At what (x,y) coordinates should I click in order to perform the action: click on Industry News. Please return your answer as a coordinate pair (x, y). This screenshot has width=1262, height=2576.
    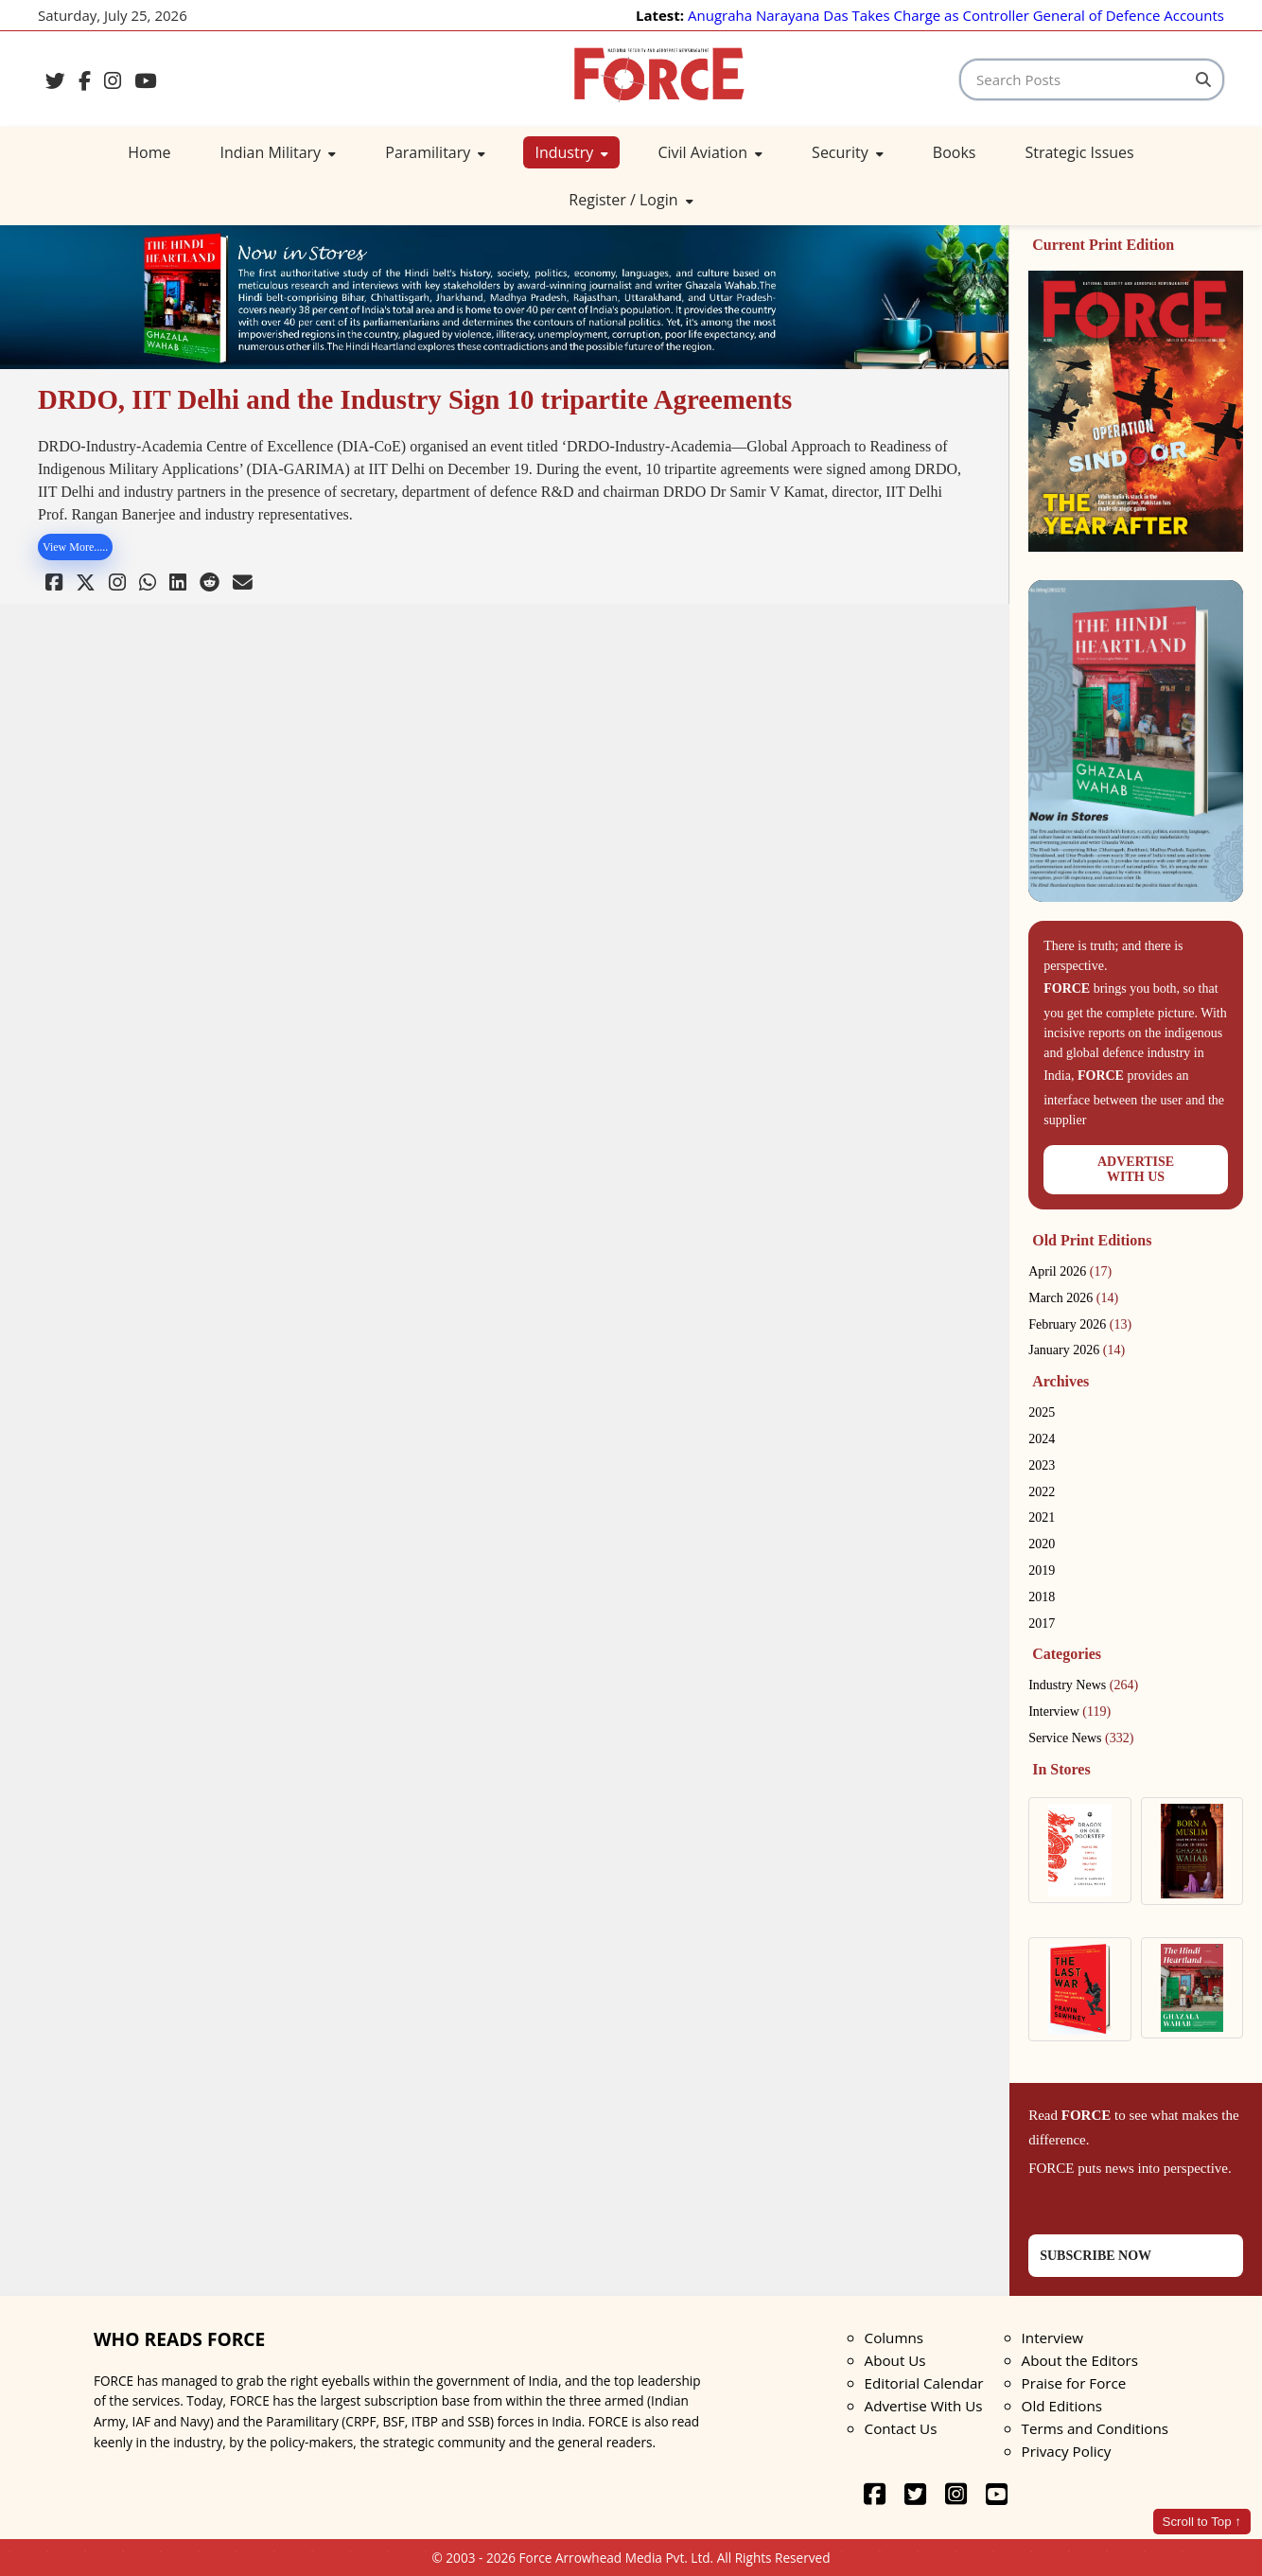
    Looking at the image, I should click on (1083, 1685).